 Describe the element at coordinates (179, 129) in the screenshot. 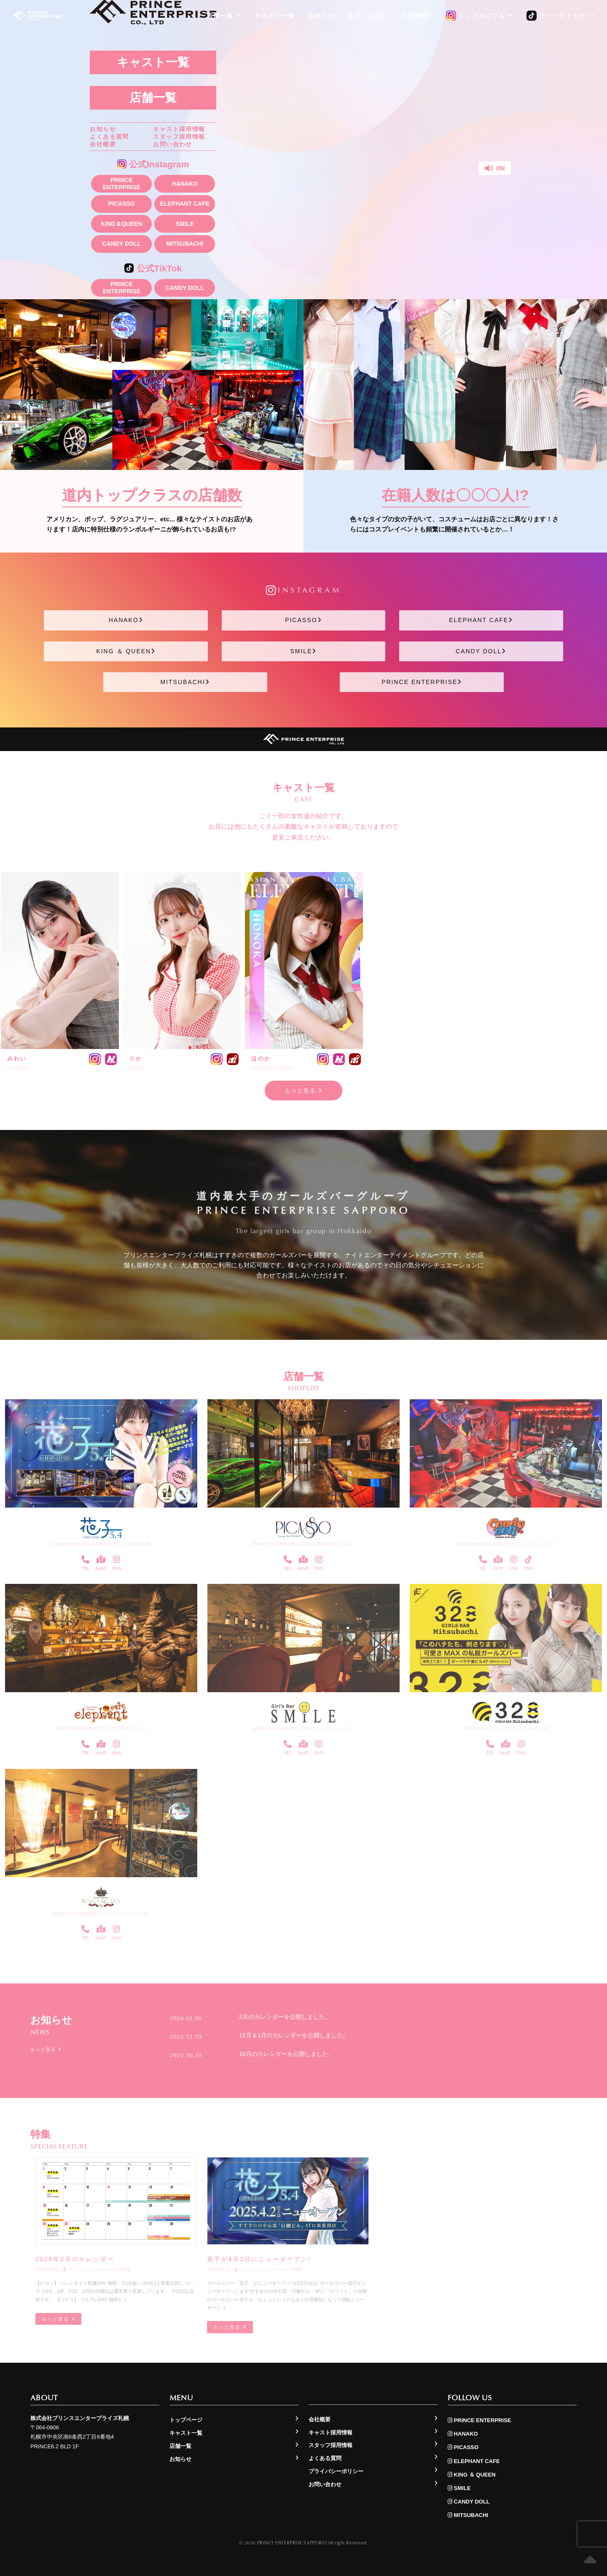

I see `キャスト採用情報` at that location.